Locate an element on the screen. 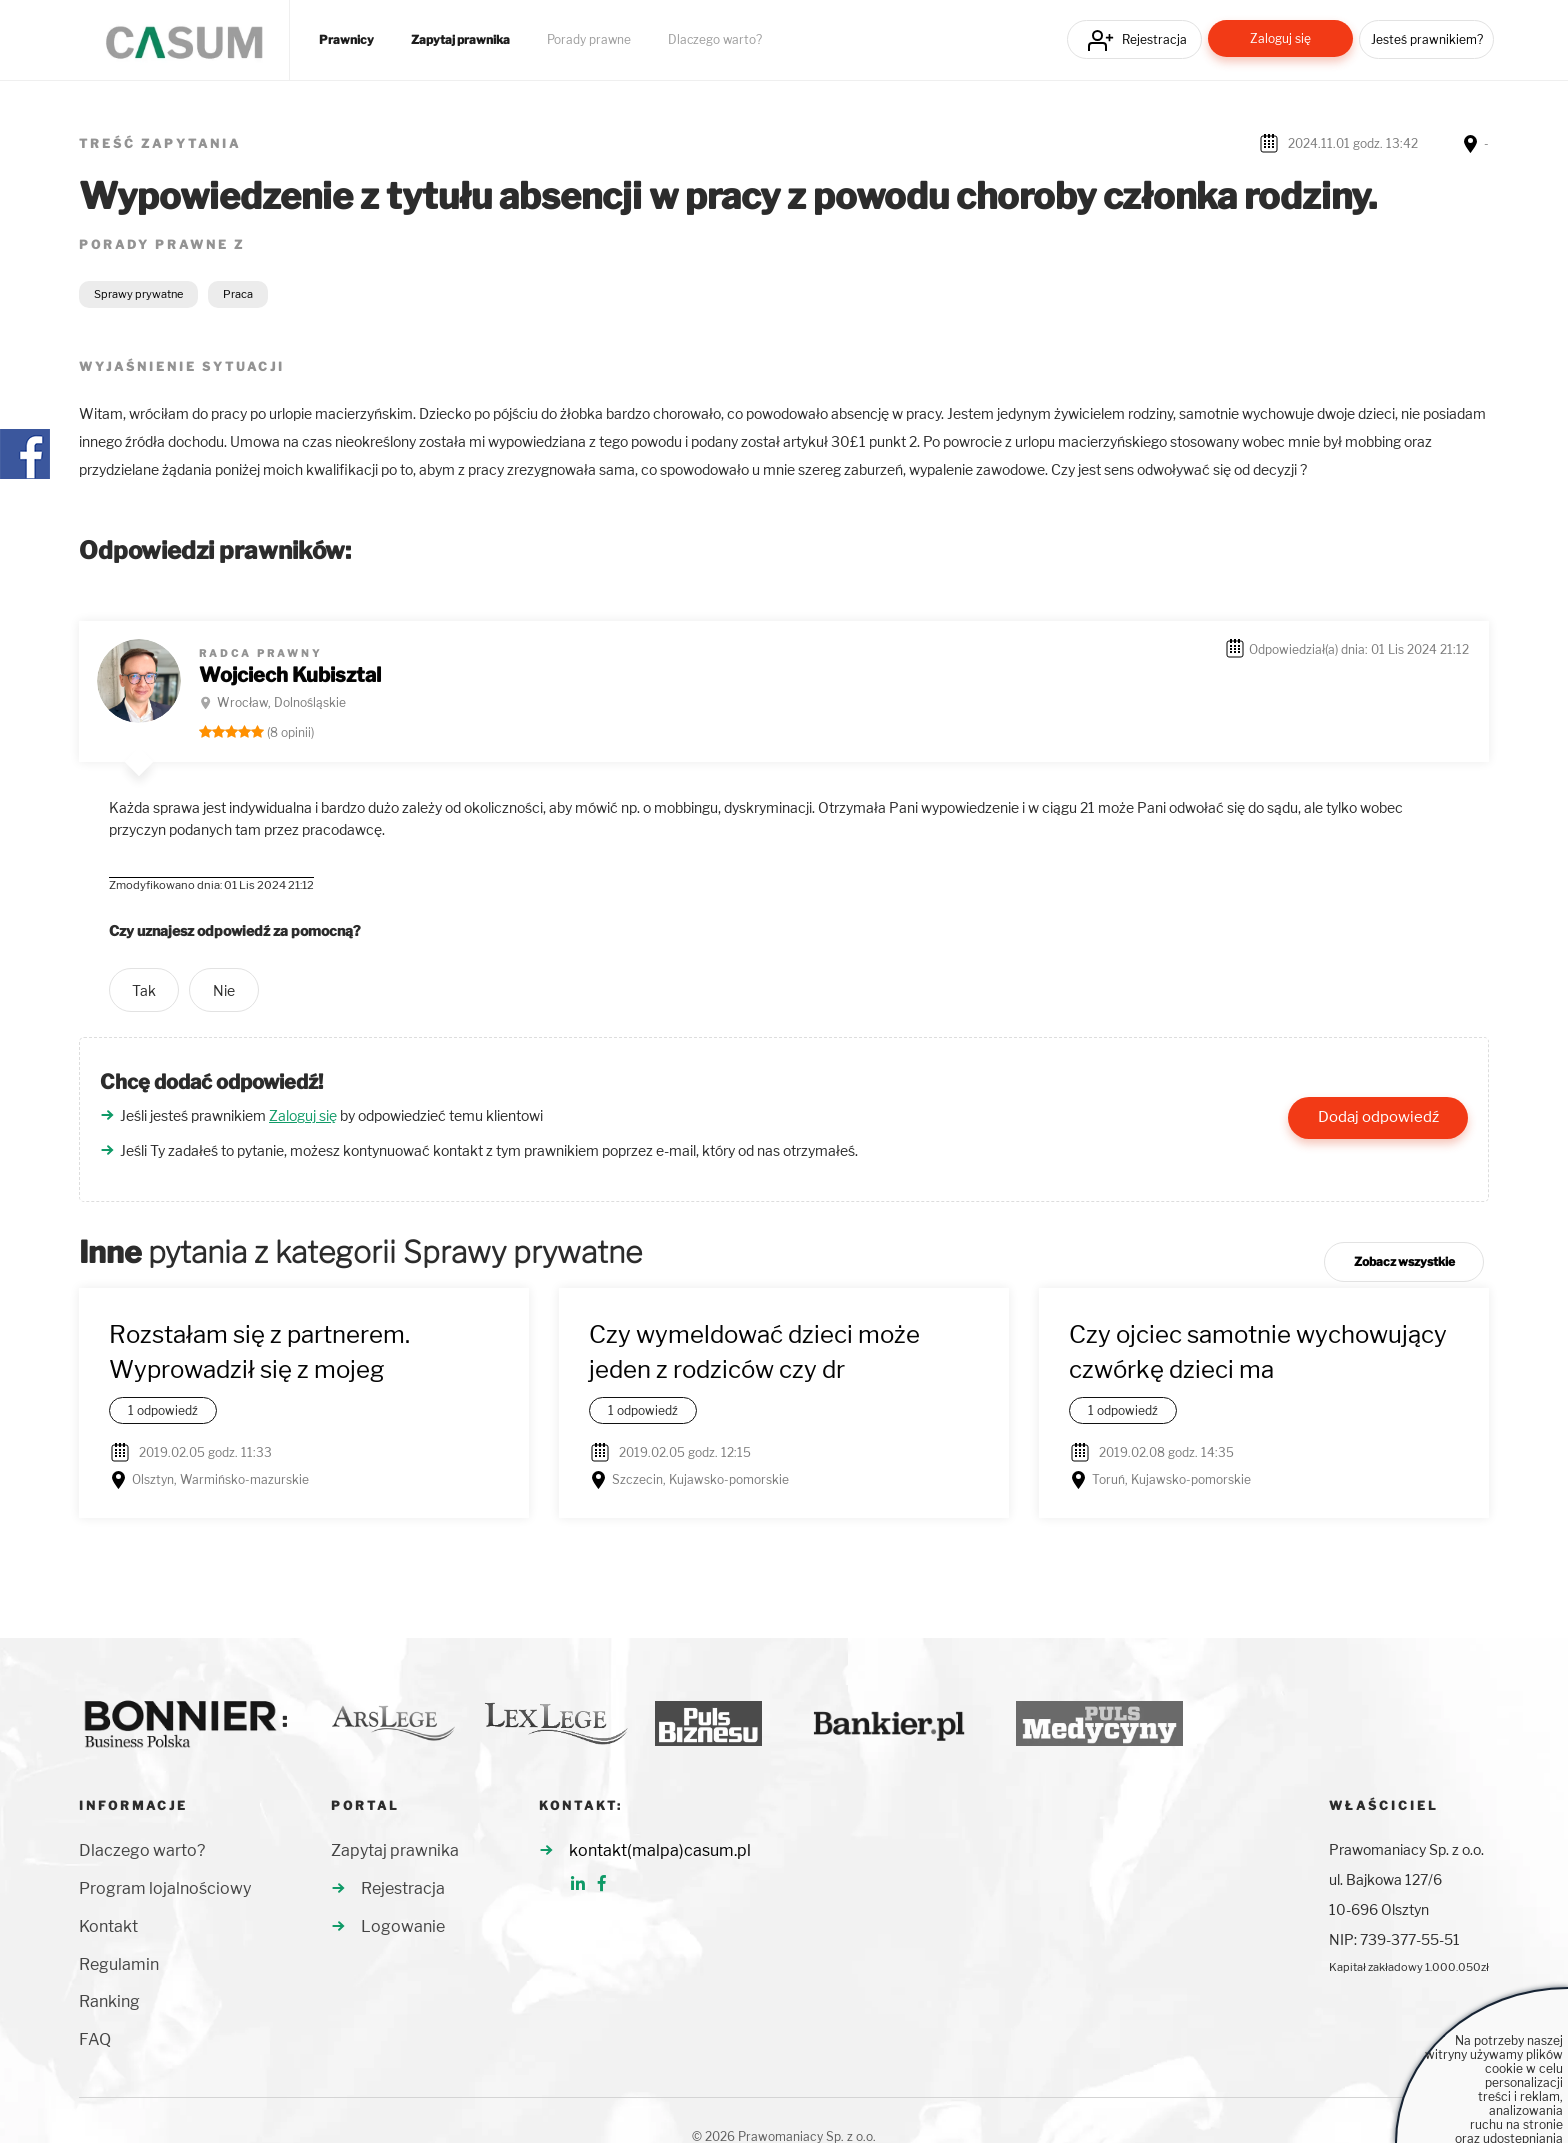 This screenshot has height=2143, width=1568. Porady prawne is located at coordinates (589, 40).